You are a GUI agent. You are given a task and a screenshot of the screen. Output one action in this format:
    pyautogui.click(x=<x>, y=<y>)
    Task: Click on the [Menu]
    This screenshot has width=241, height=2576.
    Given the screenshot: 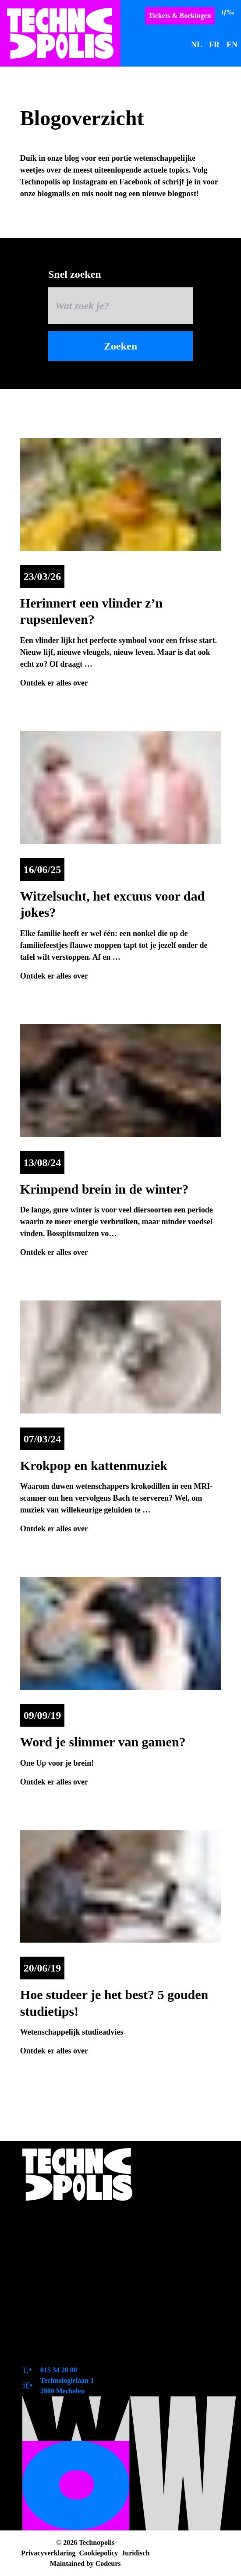 What is the action you would take?
    pyautogui.click(x=228, y=12)
    